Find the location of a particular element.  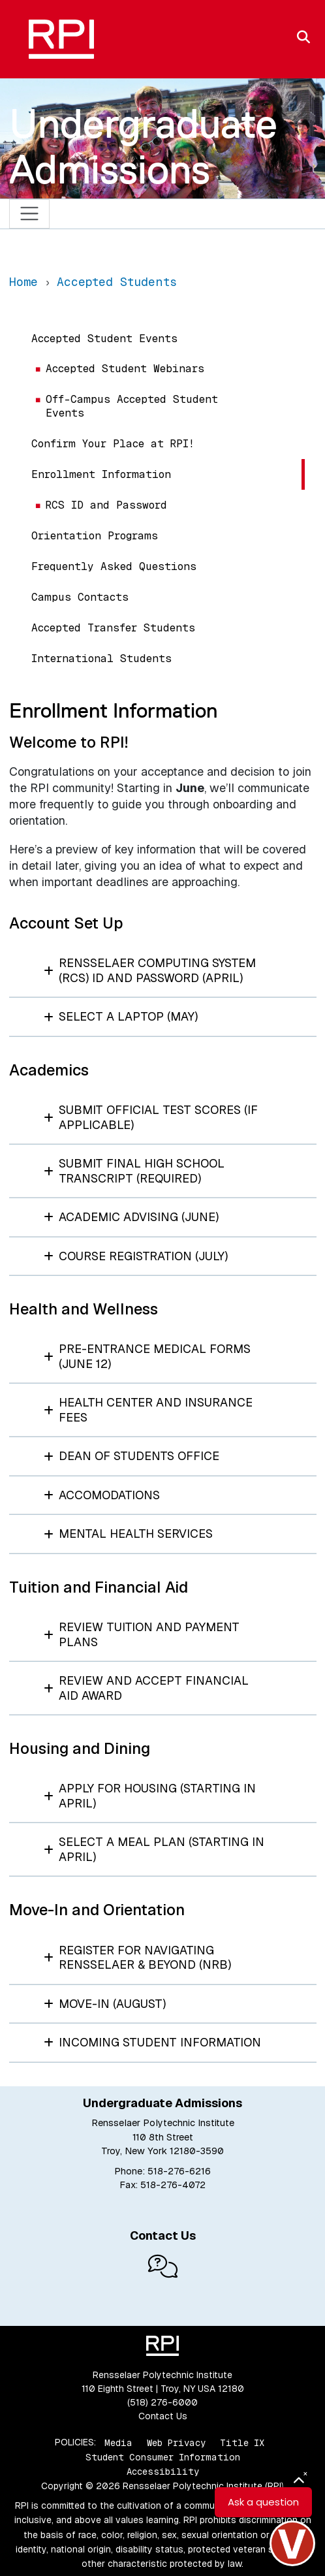

Off-Campus Accepted Student Events is located at coordinates (132, 406).